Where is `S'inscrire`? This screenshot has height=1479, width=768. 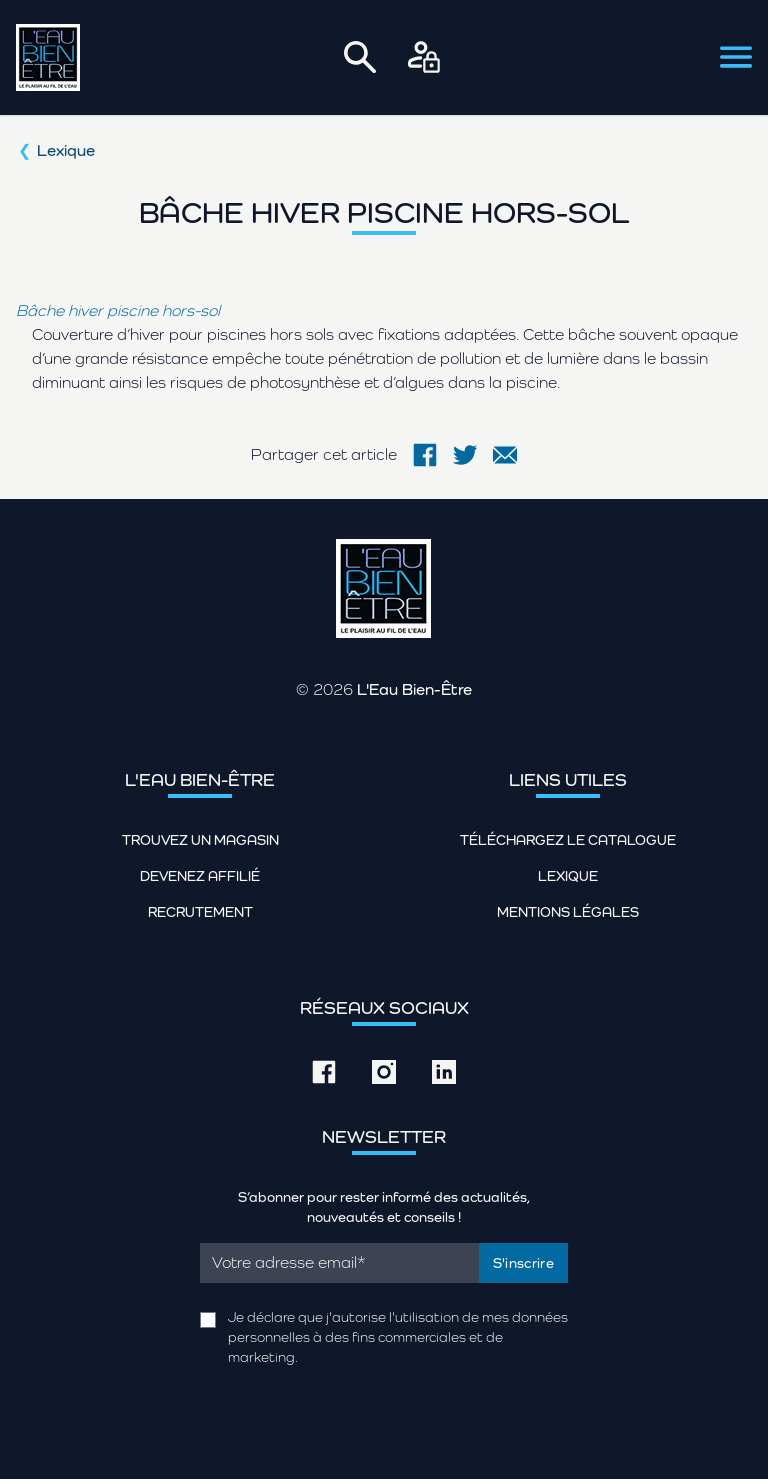
S'inscrire is located at coordinates (524, 1263).